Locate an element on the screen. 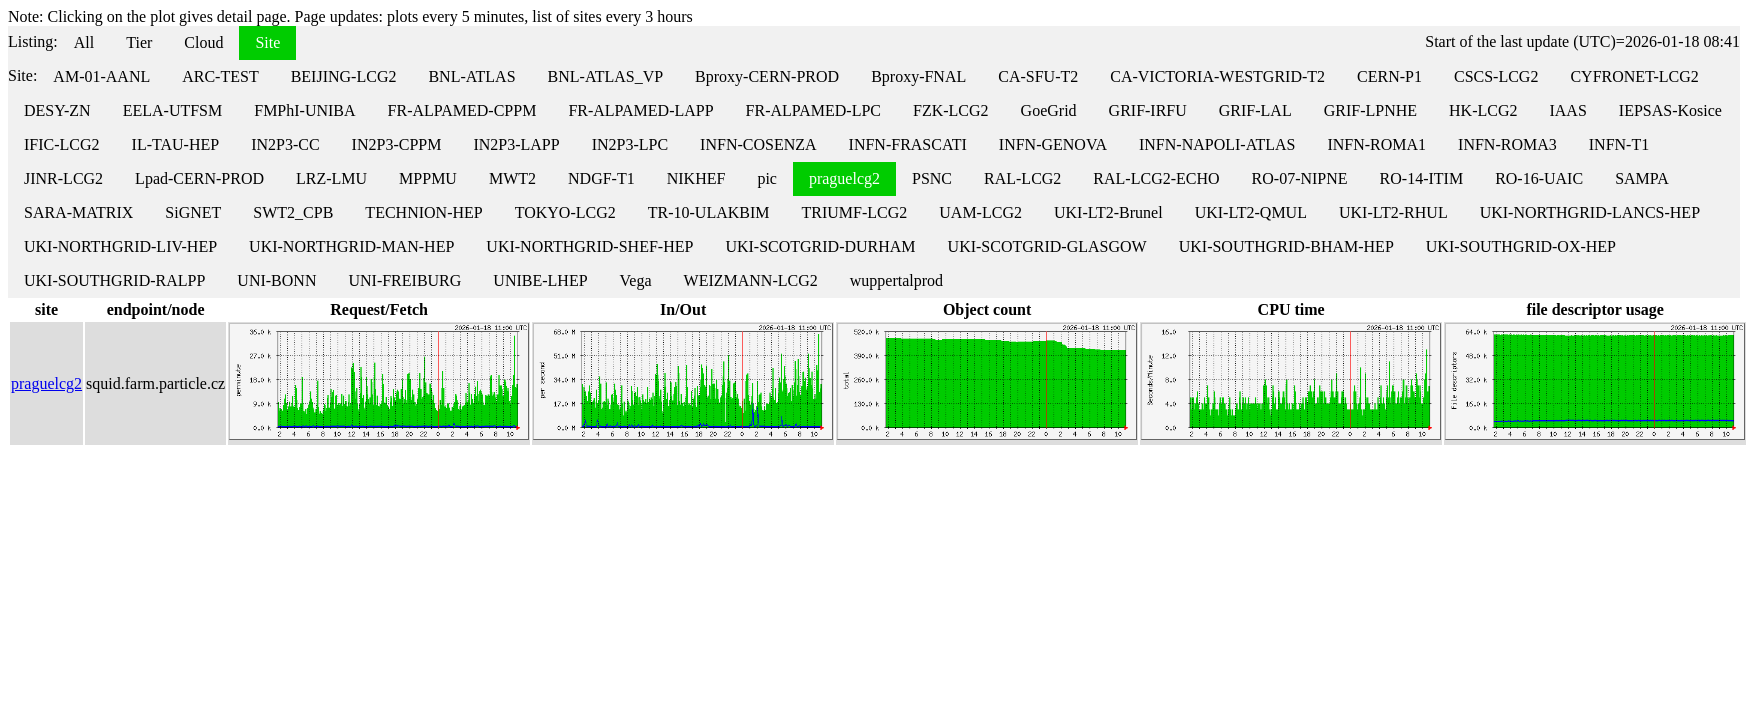 The height and width of the screenshot is (720, 1748). INFN-GENOVA is located at coordinates (1053, 144).